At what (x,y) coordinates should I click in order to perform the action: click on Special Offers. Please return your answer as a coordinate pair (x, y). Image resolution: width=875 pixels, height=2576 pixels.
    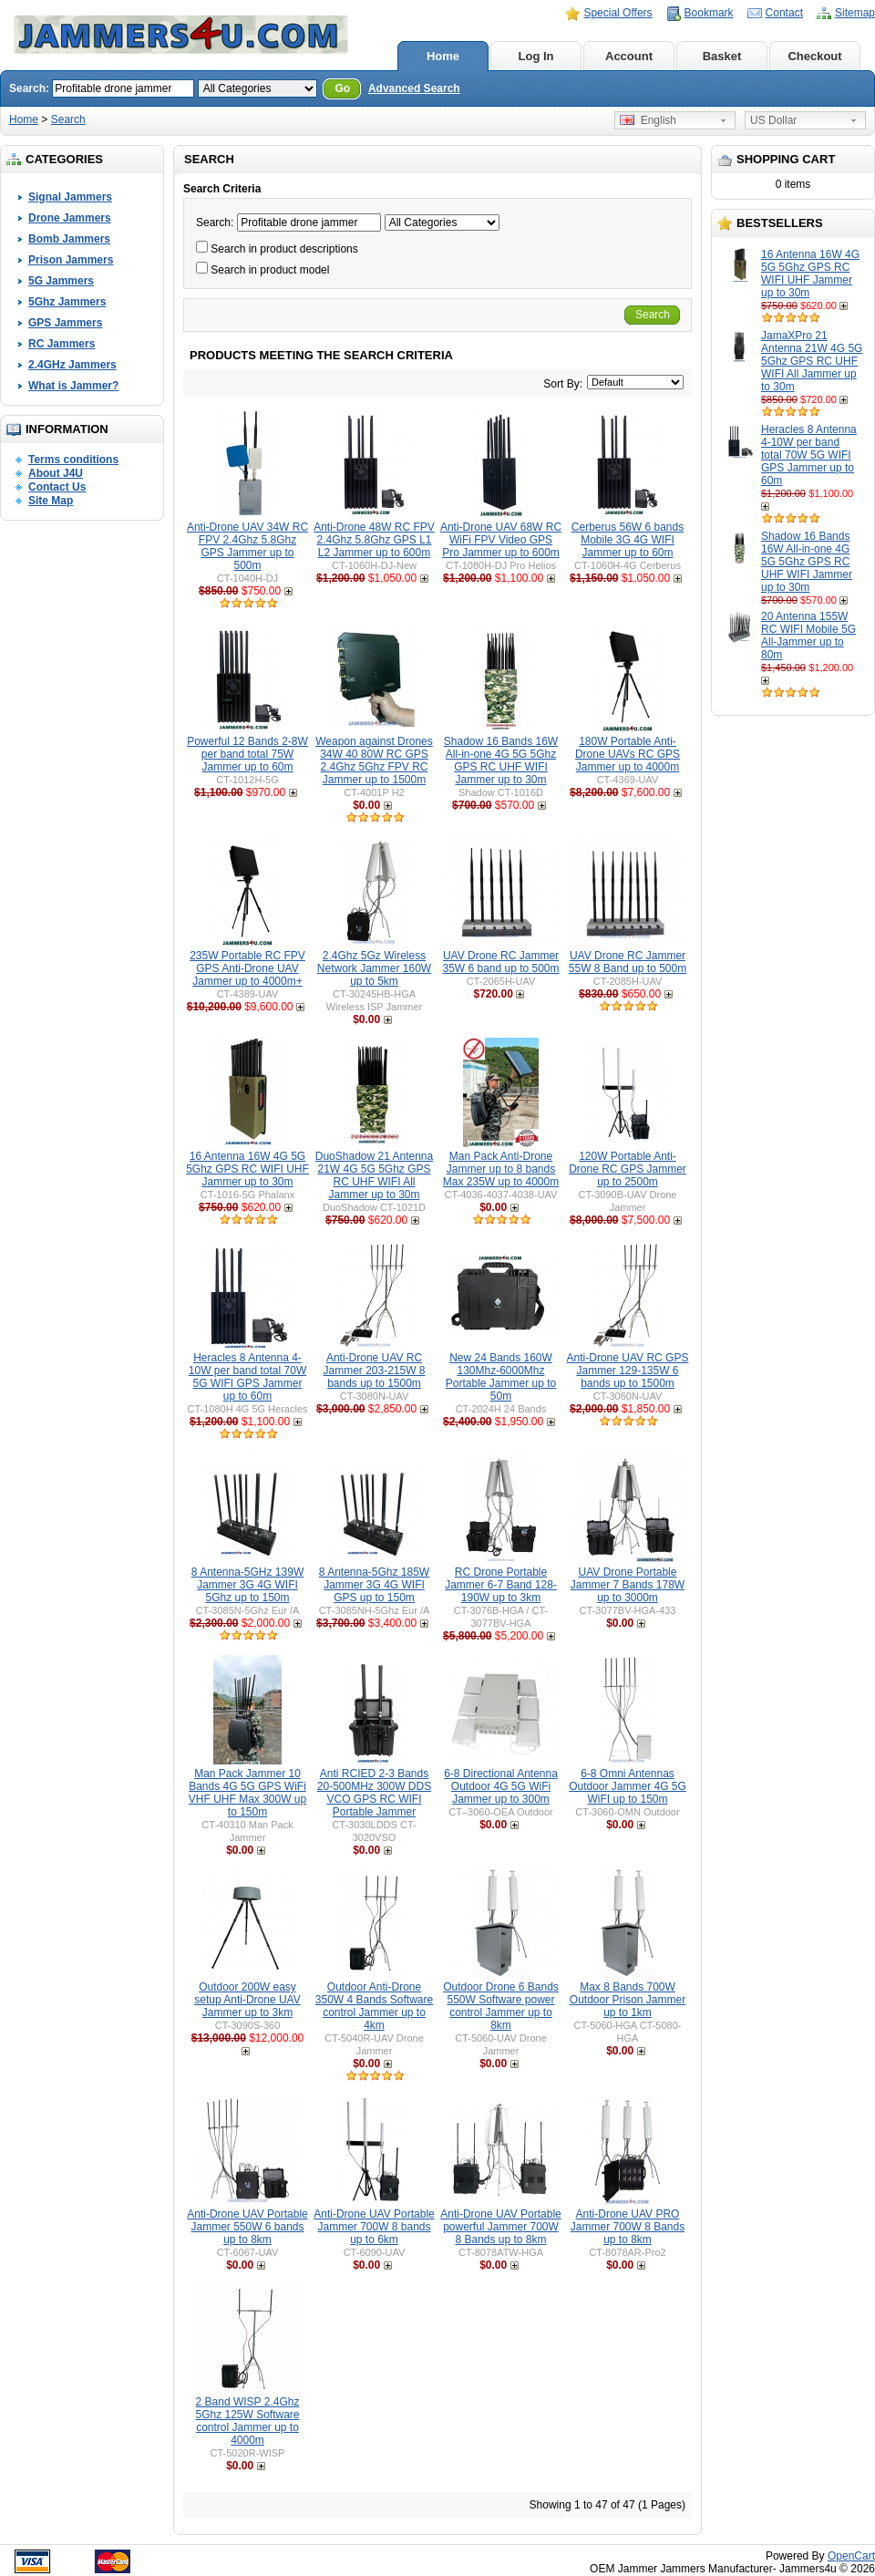
    Looking at the image, I should click on (617, 12).